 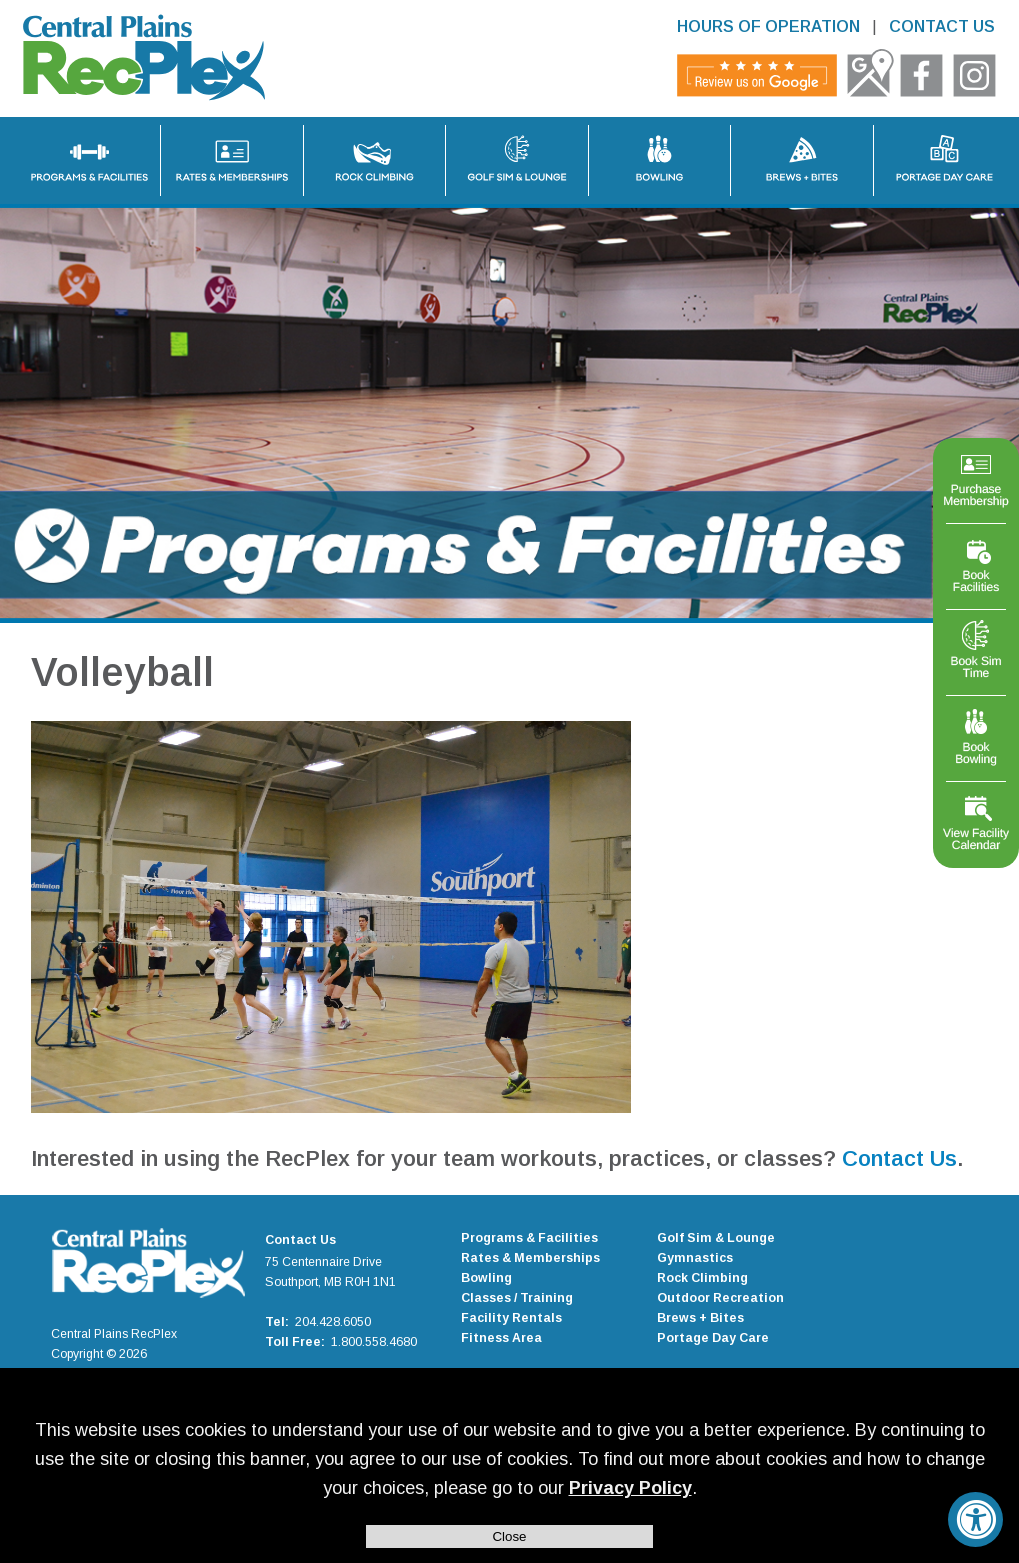 What do you see at coordinates (530, 1258) in the screenshot?
I see `Rates & Memberships` at bounding box center [530, 1258].